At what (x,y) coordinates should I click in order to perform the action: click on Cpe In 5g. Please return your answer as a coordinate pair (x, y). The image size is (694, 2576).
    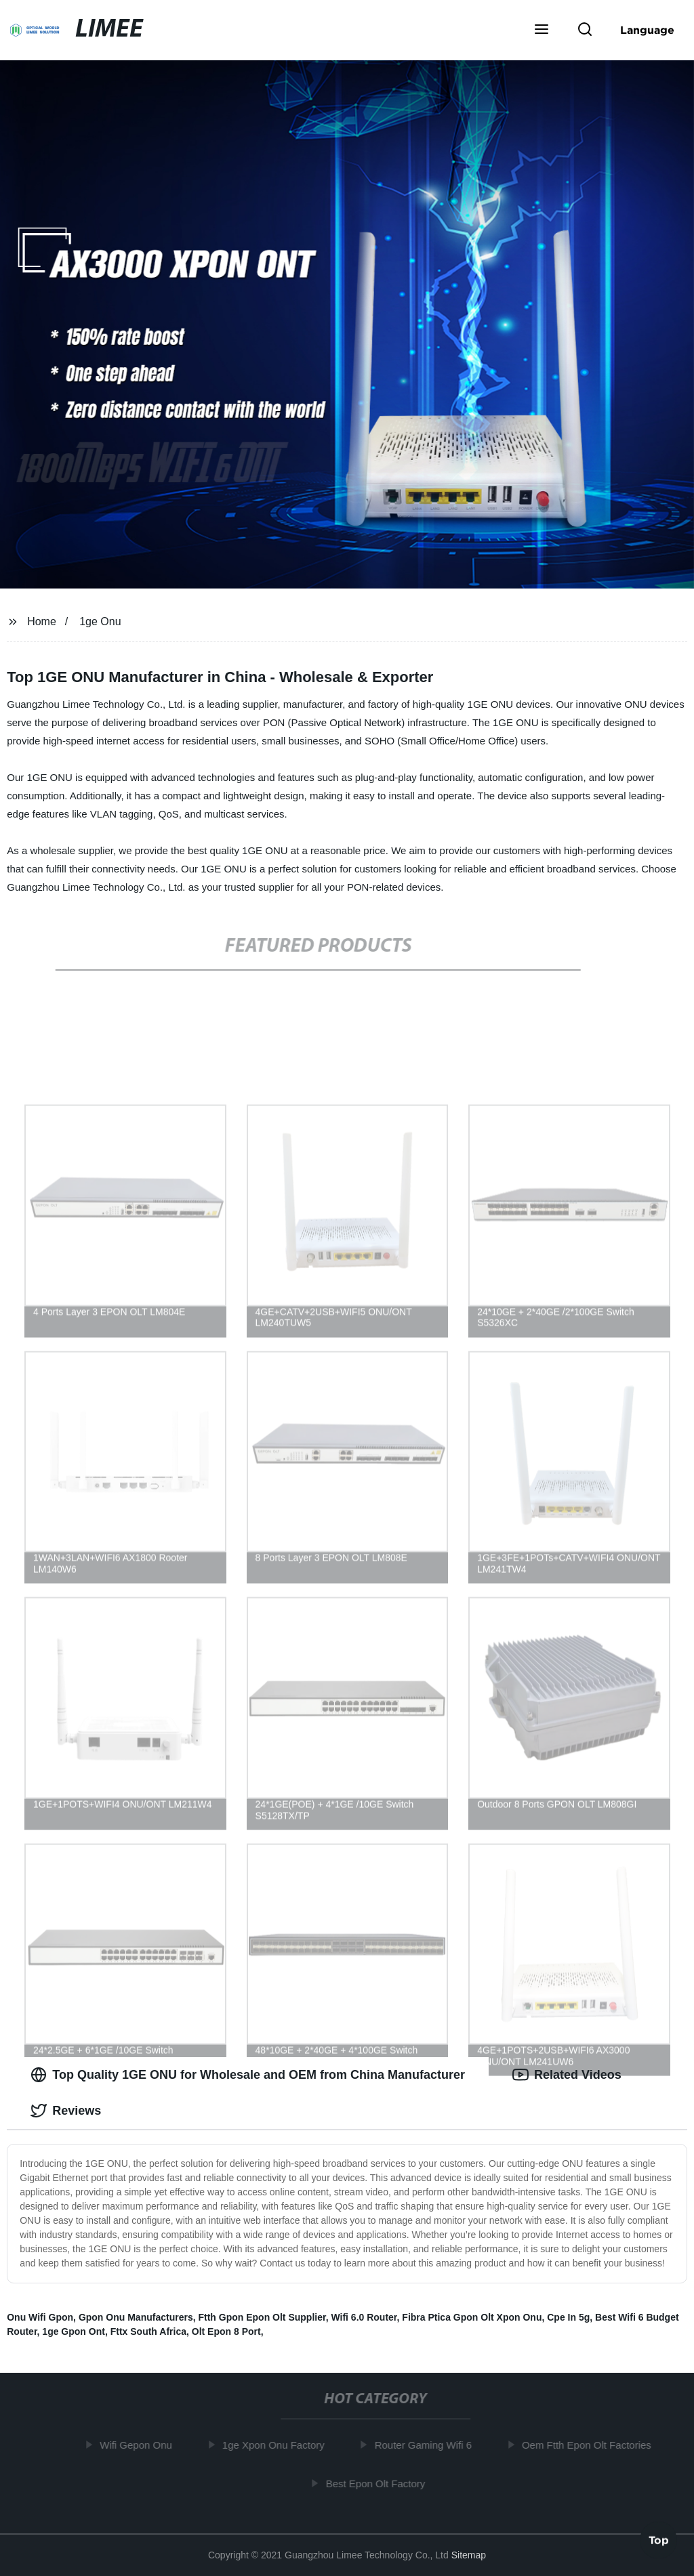
    Looking at the image, I should click on (568, 2317).